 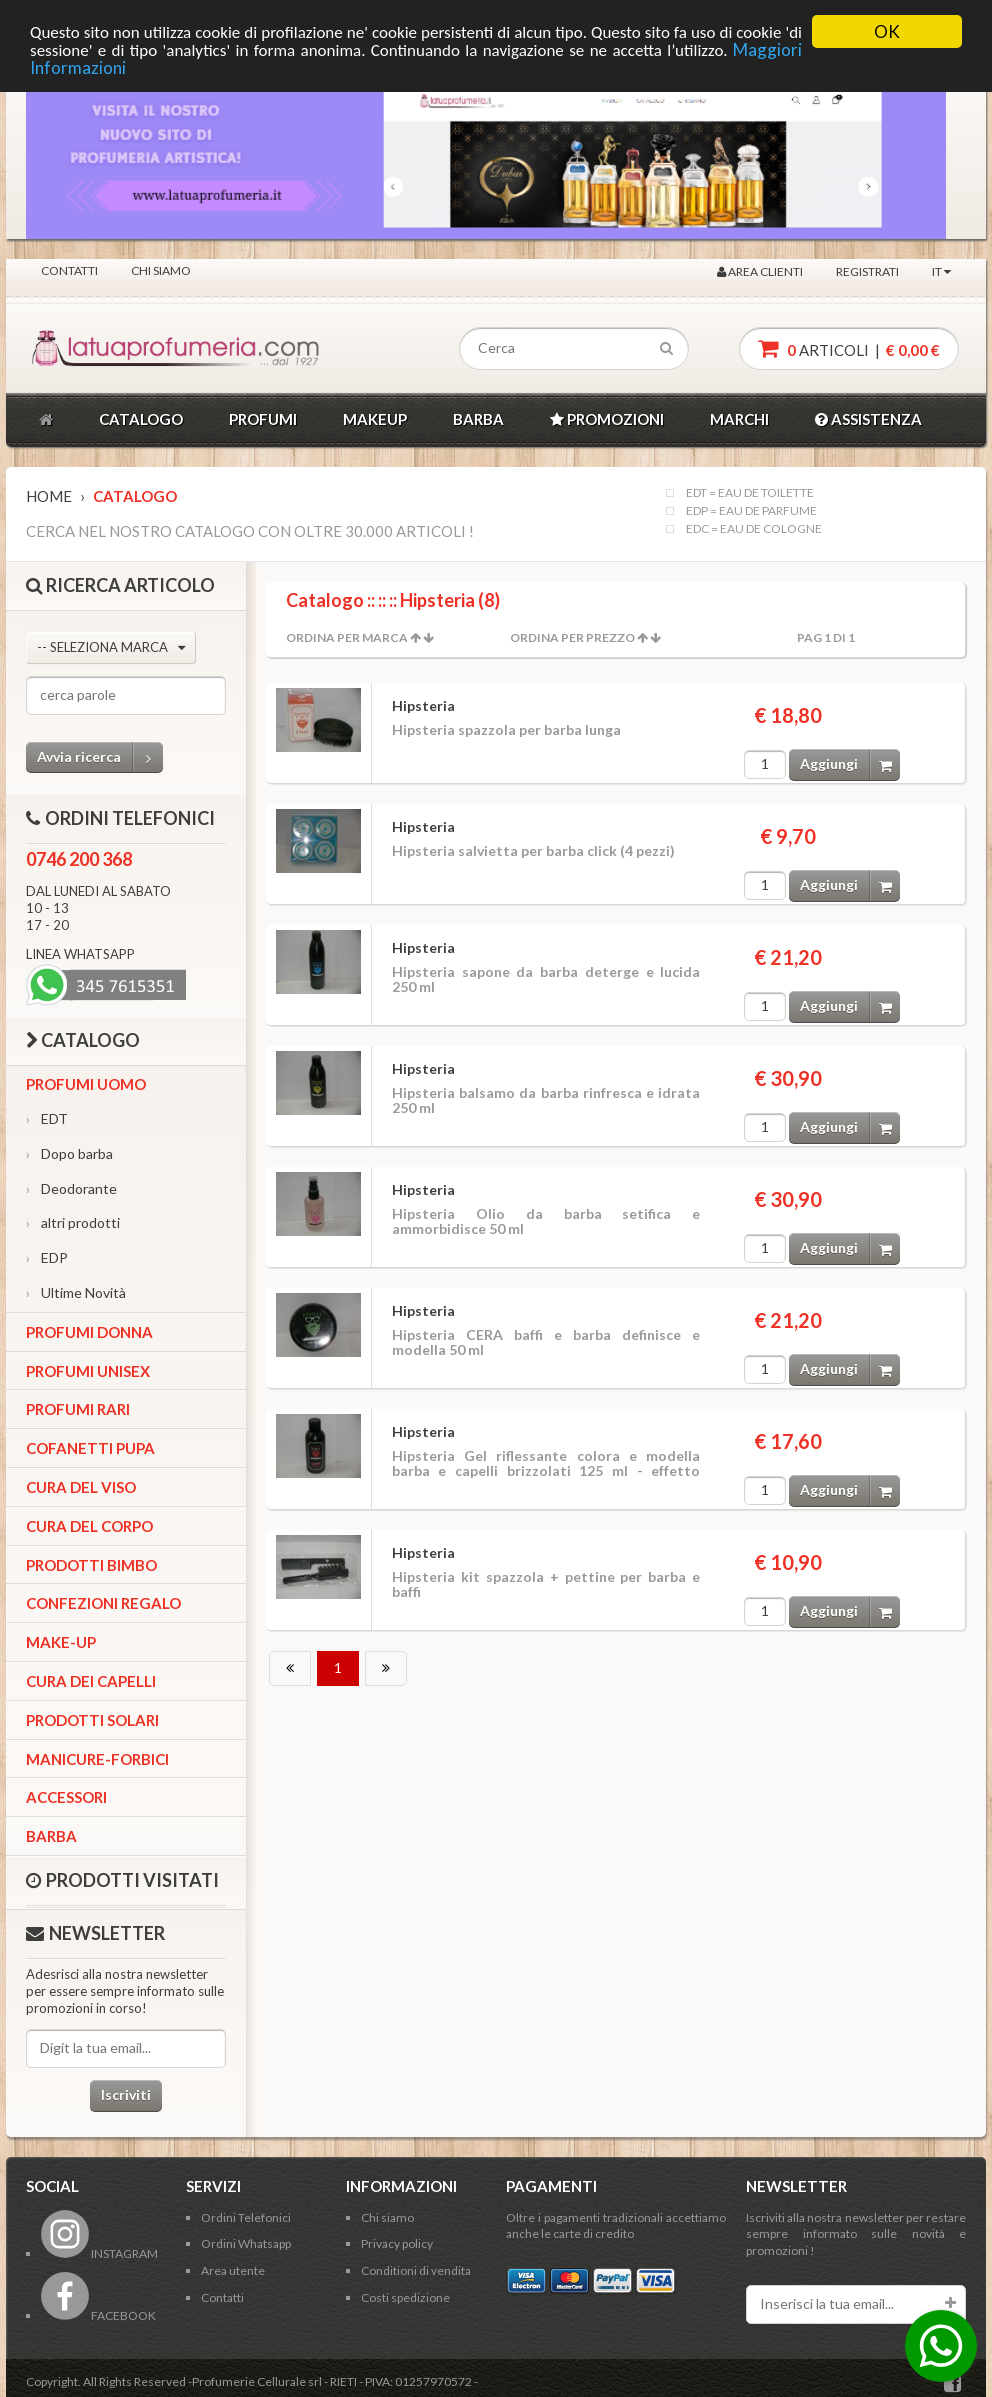 I want to click on Area clienti, so click(x=760, y=271).